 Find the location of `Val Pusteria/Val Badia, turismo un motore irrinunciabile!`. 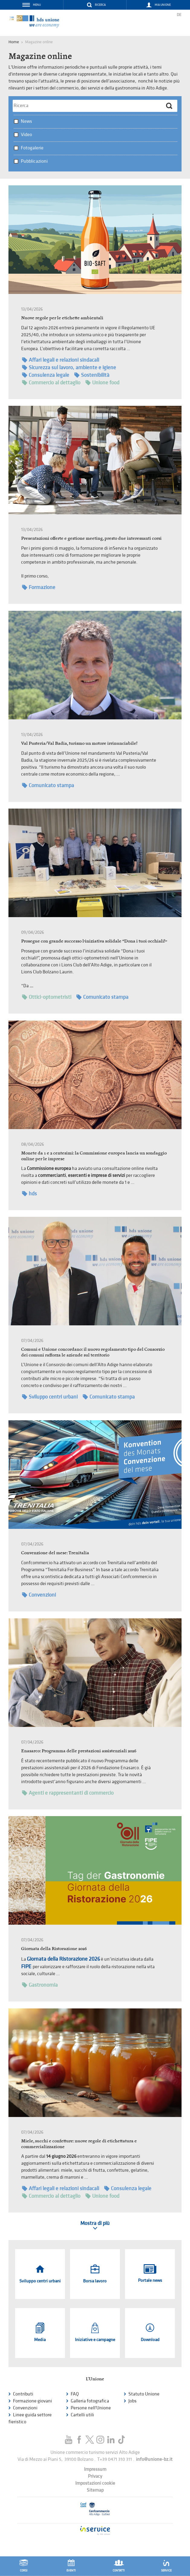

Val Pusteria/Val Badia, turismo un motore irrinunciabile! is located at coordinates (79, 743).